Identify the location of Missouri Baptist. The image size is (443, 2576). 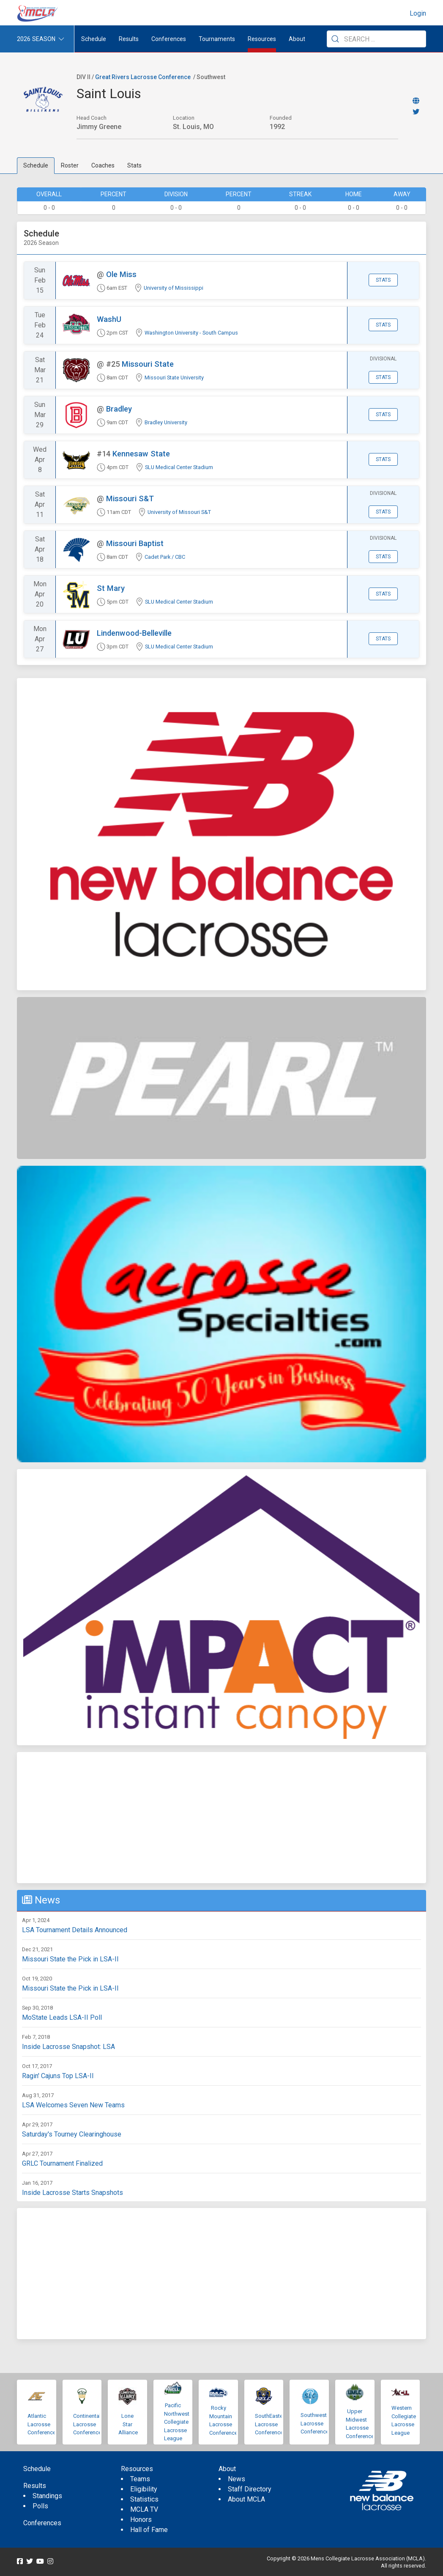
(135, 543).